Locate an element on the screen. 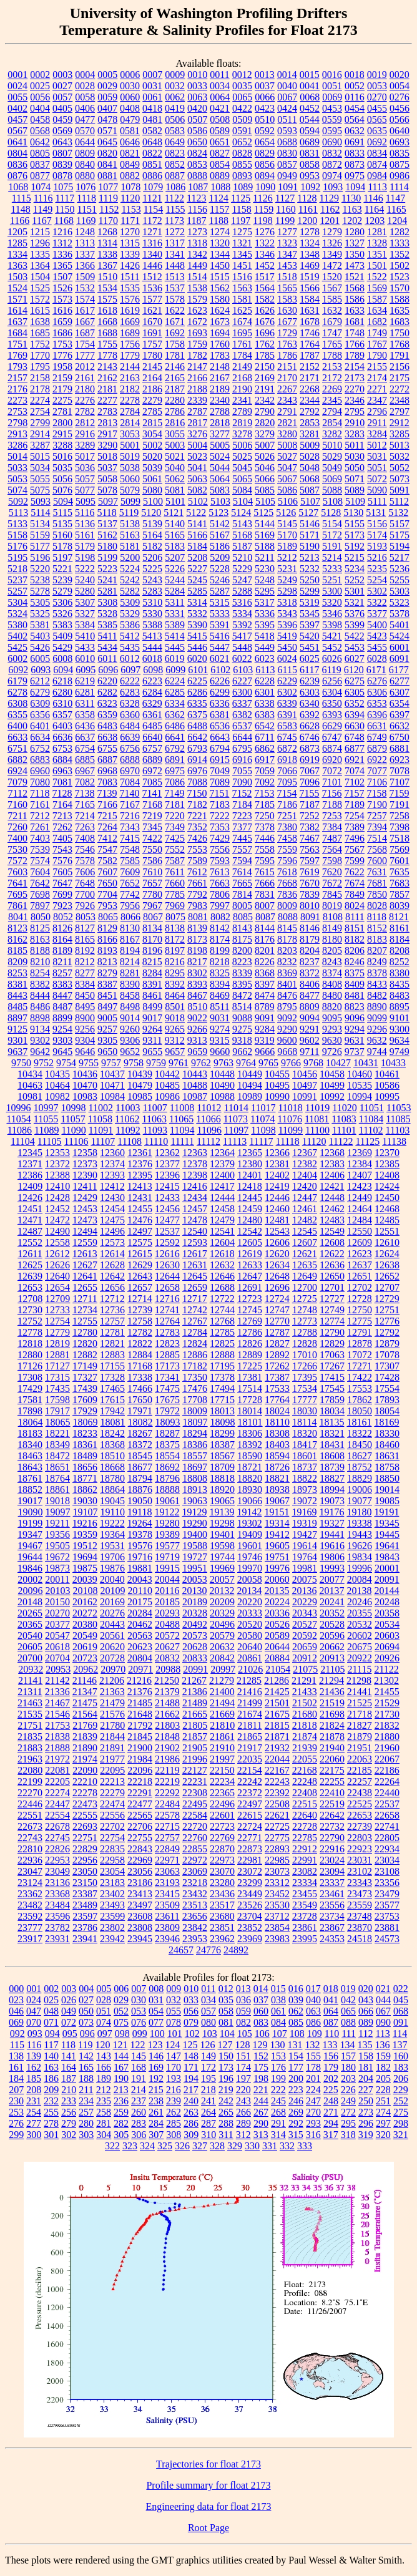 This screenshot has width=417, height=2576. 5141 is located at coordinates (197, 523).